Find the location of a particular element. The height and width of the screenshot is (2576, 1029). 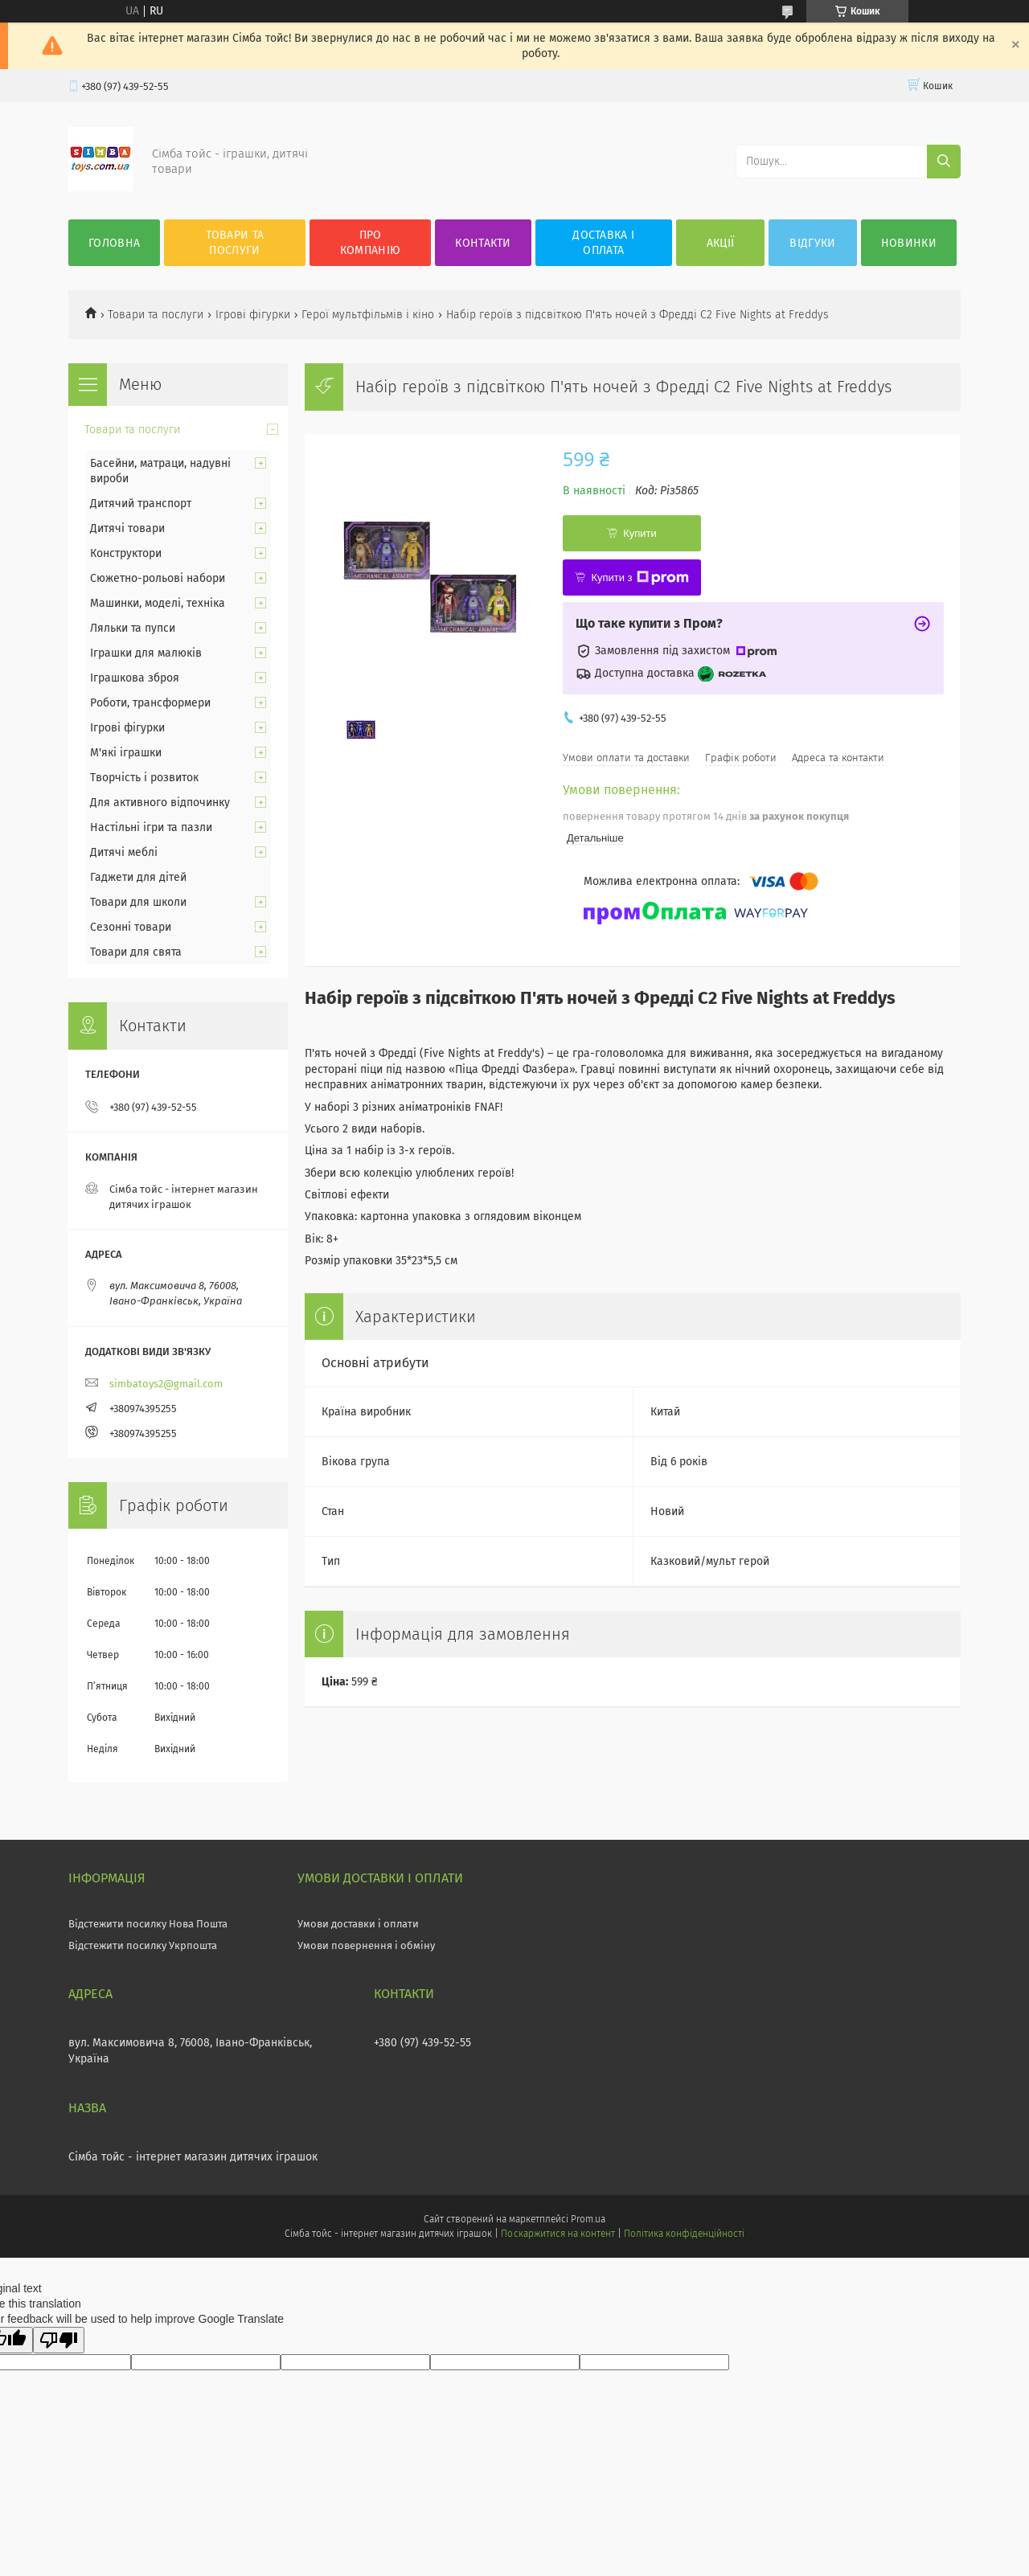

Іграшкова зброя is located at coordinates (134, 678).